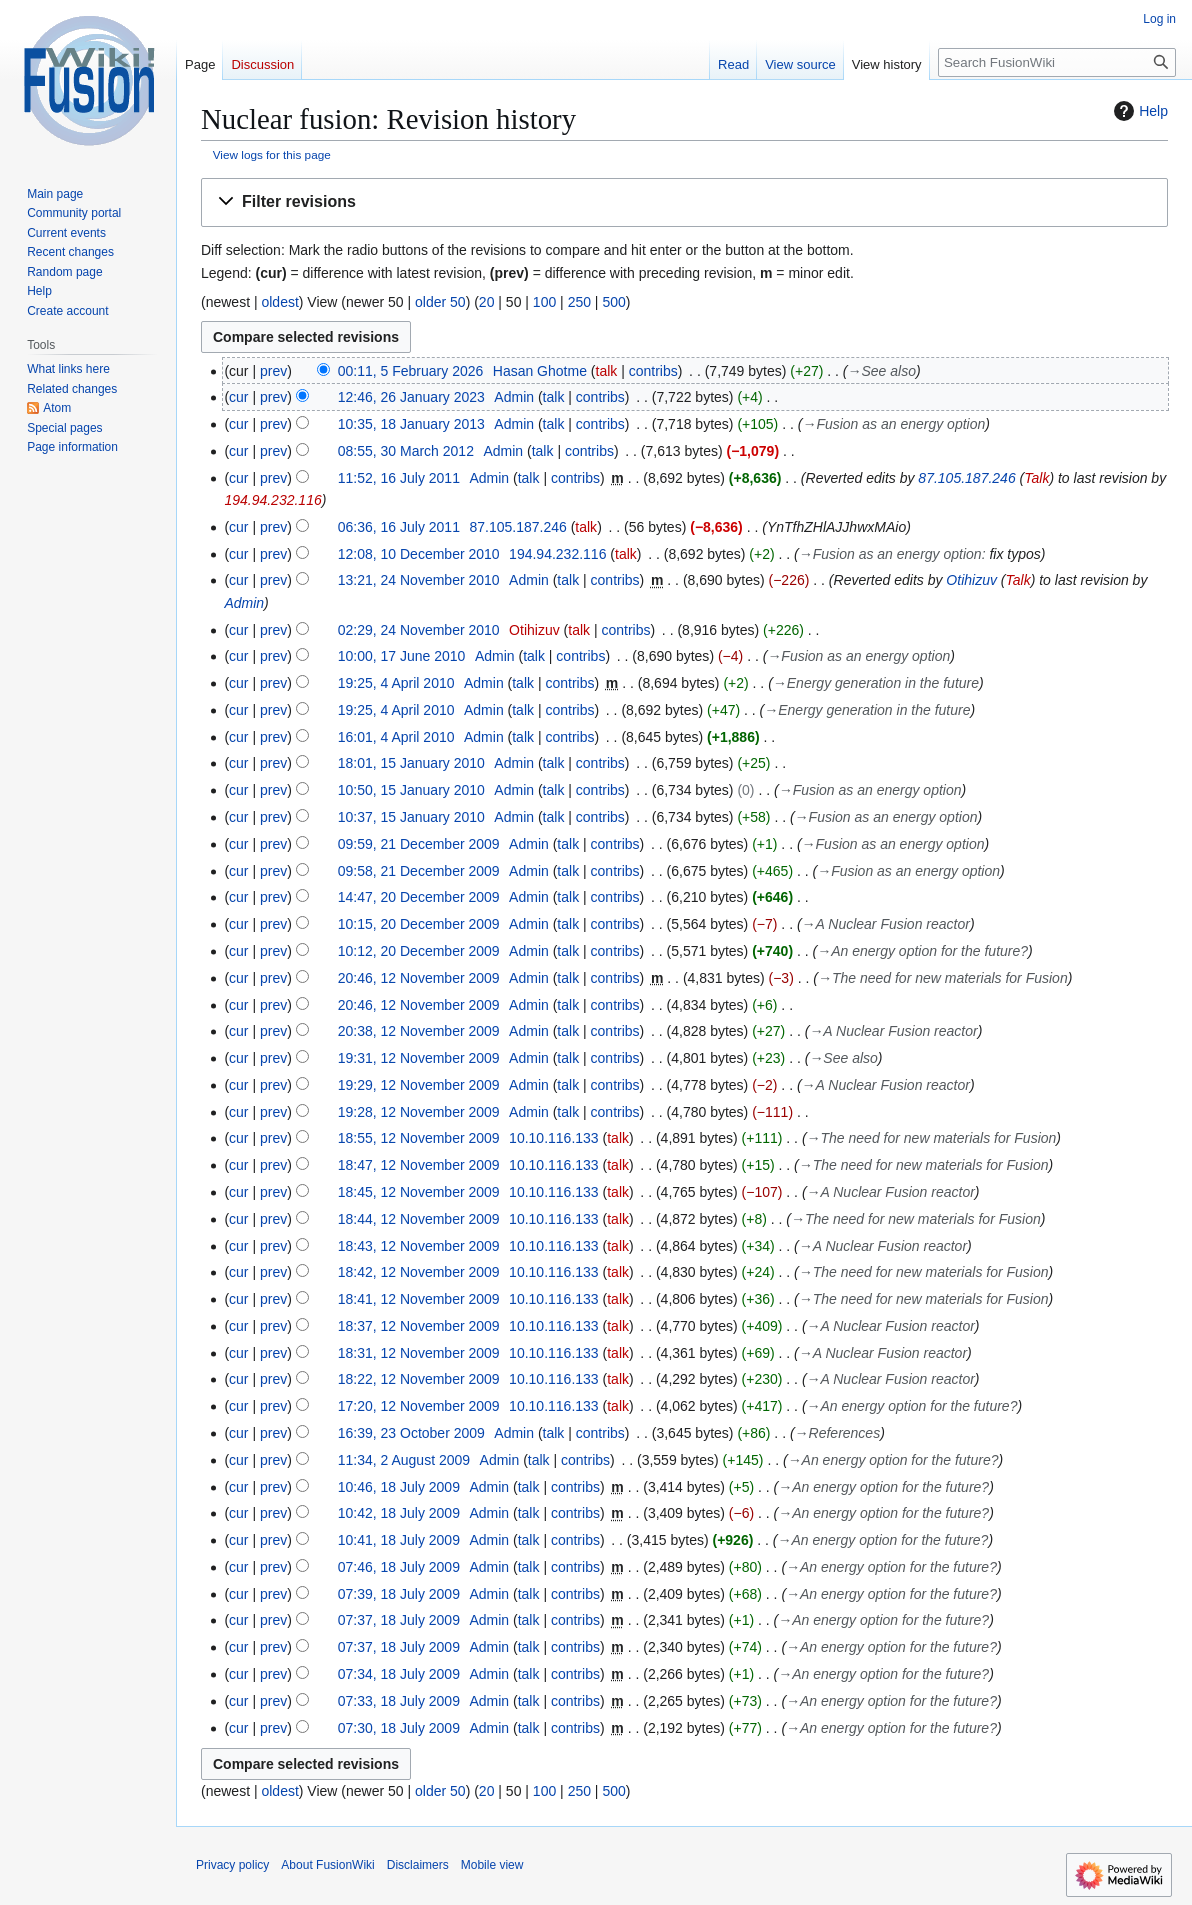 The image size is (1192, 1905). Describe the element at coordinates (399, 1594) in the screenshot. I see `07:39, 18 July 2009` at that location.